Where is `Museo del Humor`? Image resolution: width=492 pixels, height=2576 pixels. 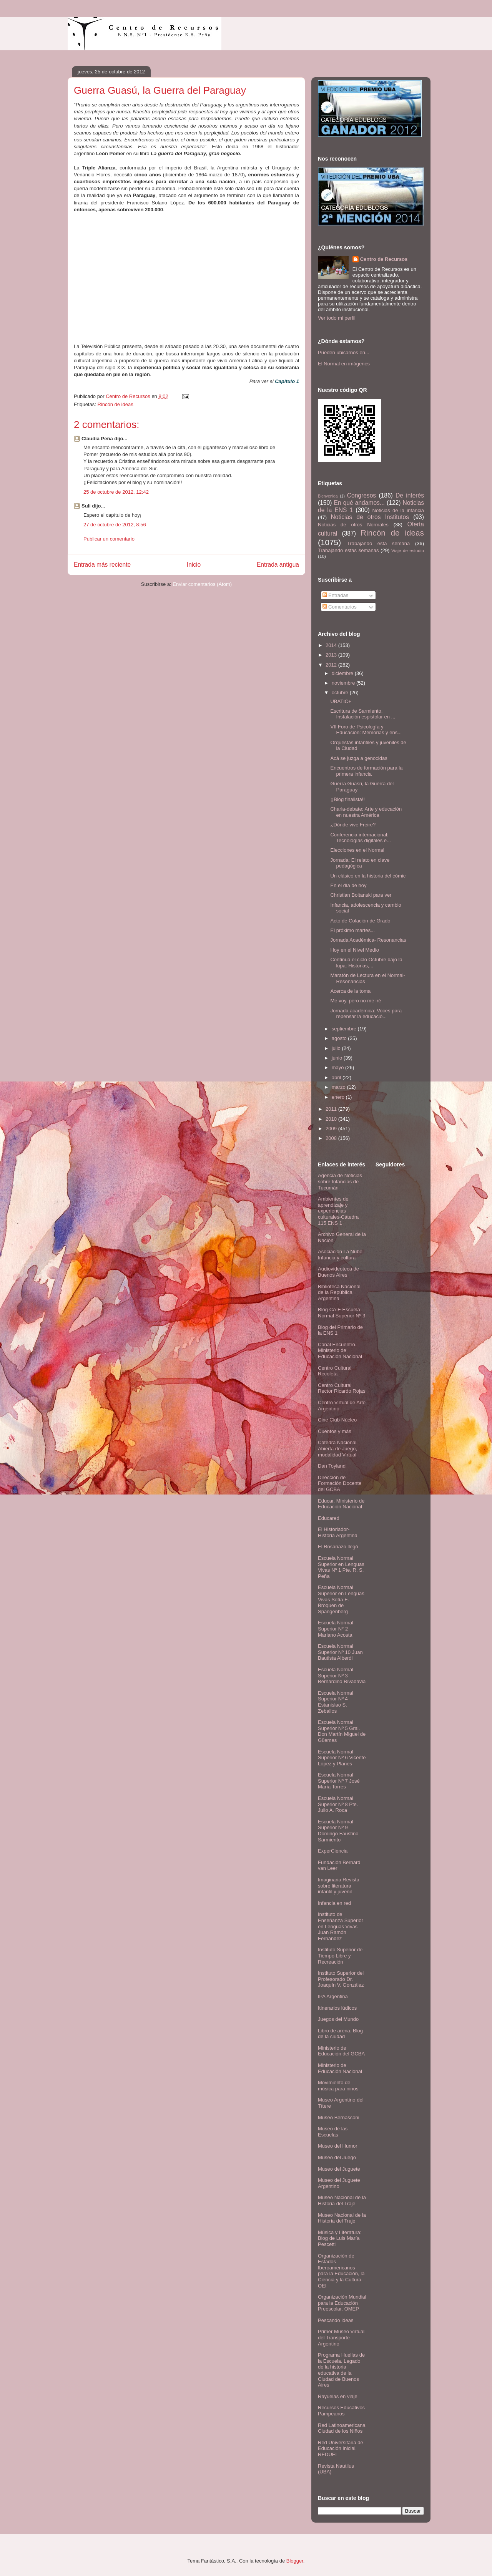
Museo del Humor is located at coordinates (337, 2146).